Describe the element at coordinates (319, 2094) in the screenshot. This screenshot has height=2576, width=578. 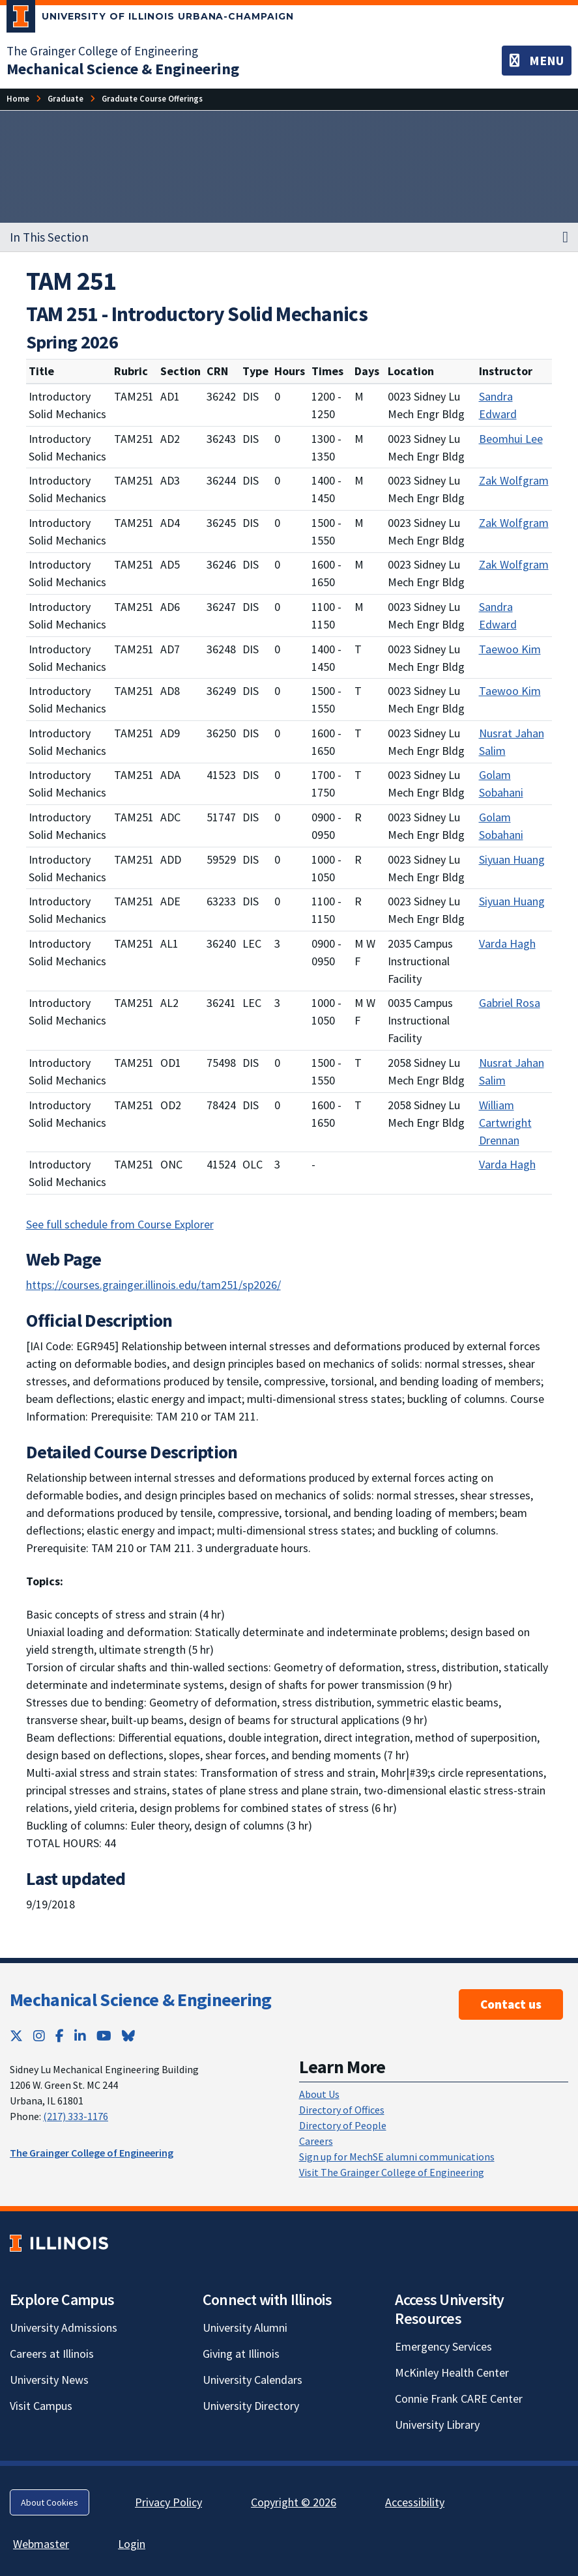
I see `About Us` at that location.